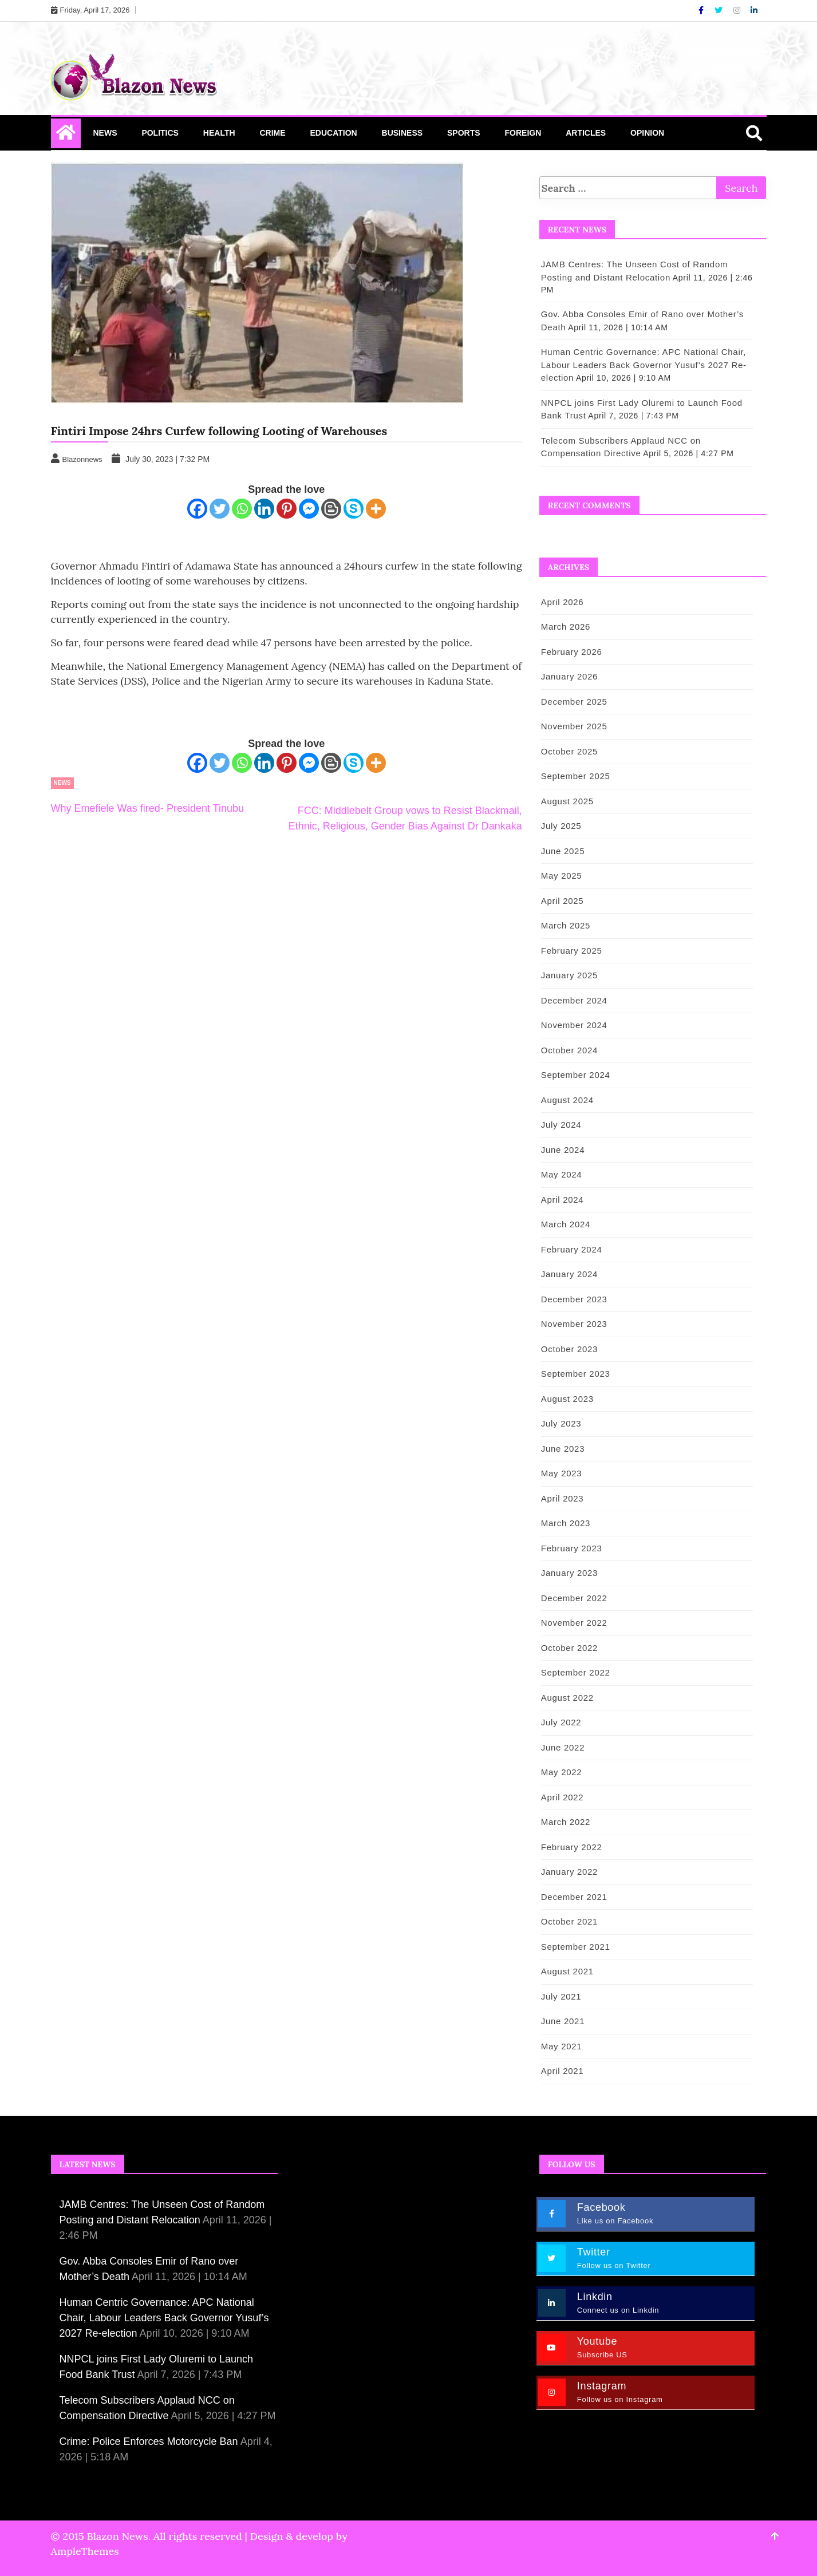  What do you see at coordinates (66, 135) in the screenshot?
I see `[Home Page href=]` at bounding box center [66, 135].